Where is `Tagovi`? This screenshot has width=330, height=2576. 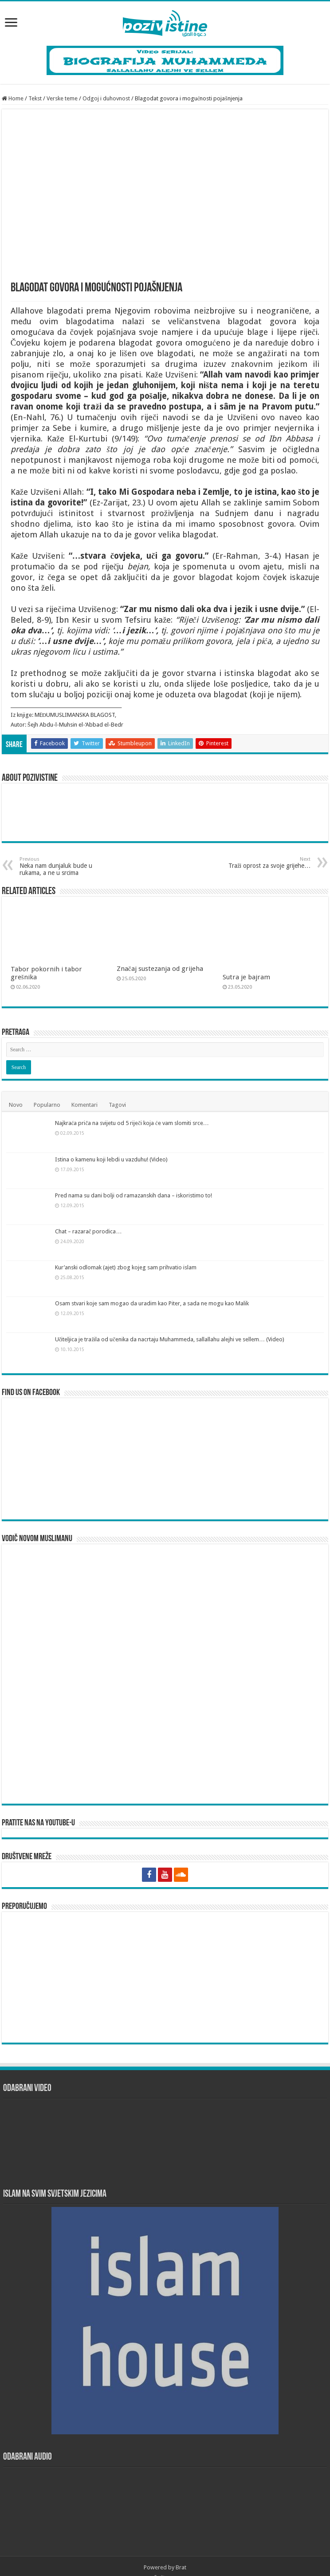 Tagovi is located at coordinates (117, 1104).